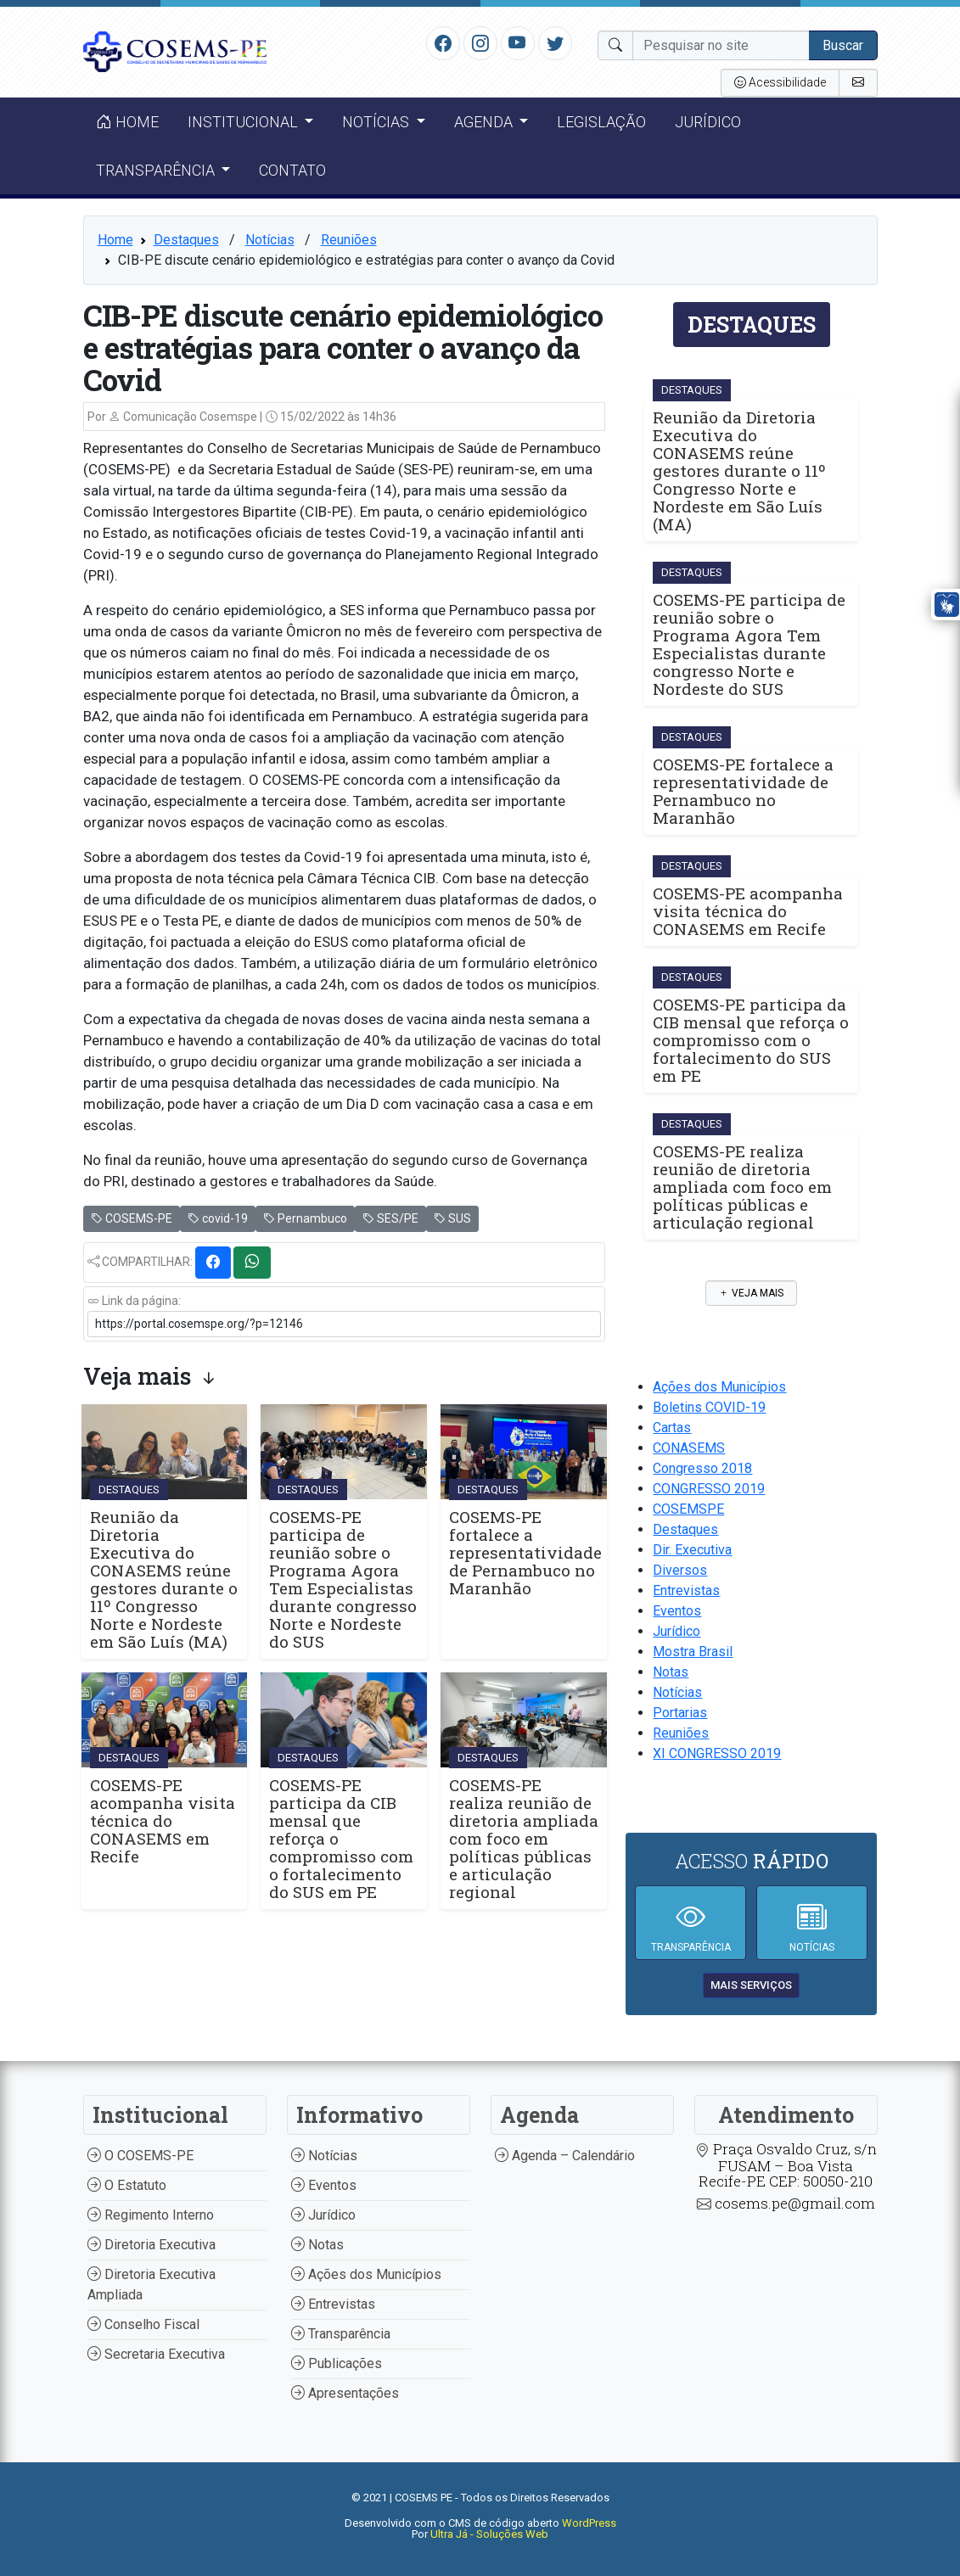 This screenshot has height=2576, width=960. I want to click on Home, so click(127, 122).